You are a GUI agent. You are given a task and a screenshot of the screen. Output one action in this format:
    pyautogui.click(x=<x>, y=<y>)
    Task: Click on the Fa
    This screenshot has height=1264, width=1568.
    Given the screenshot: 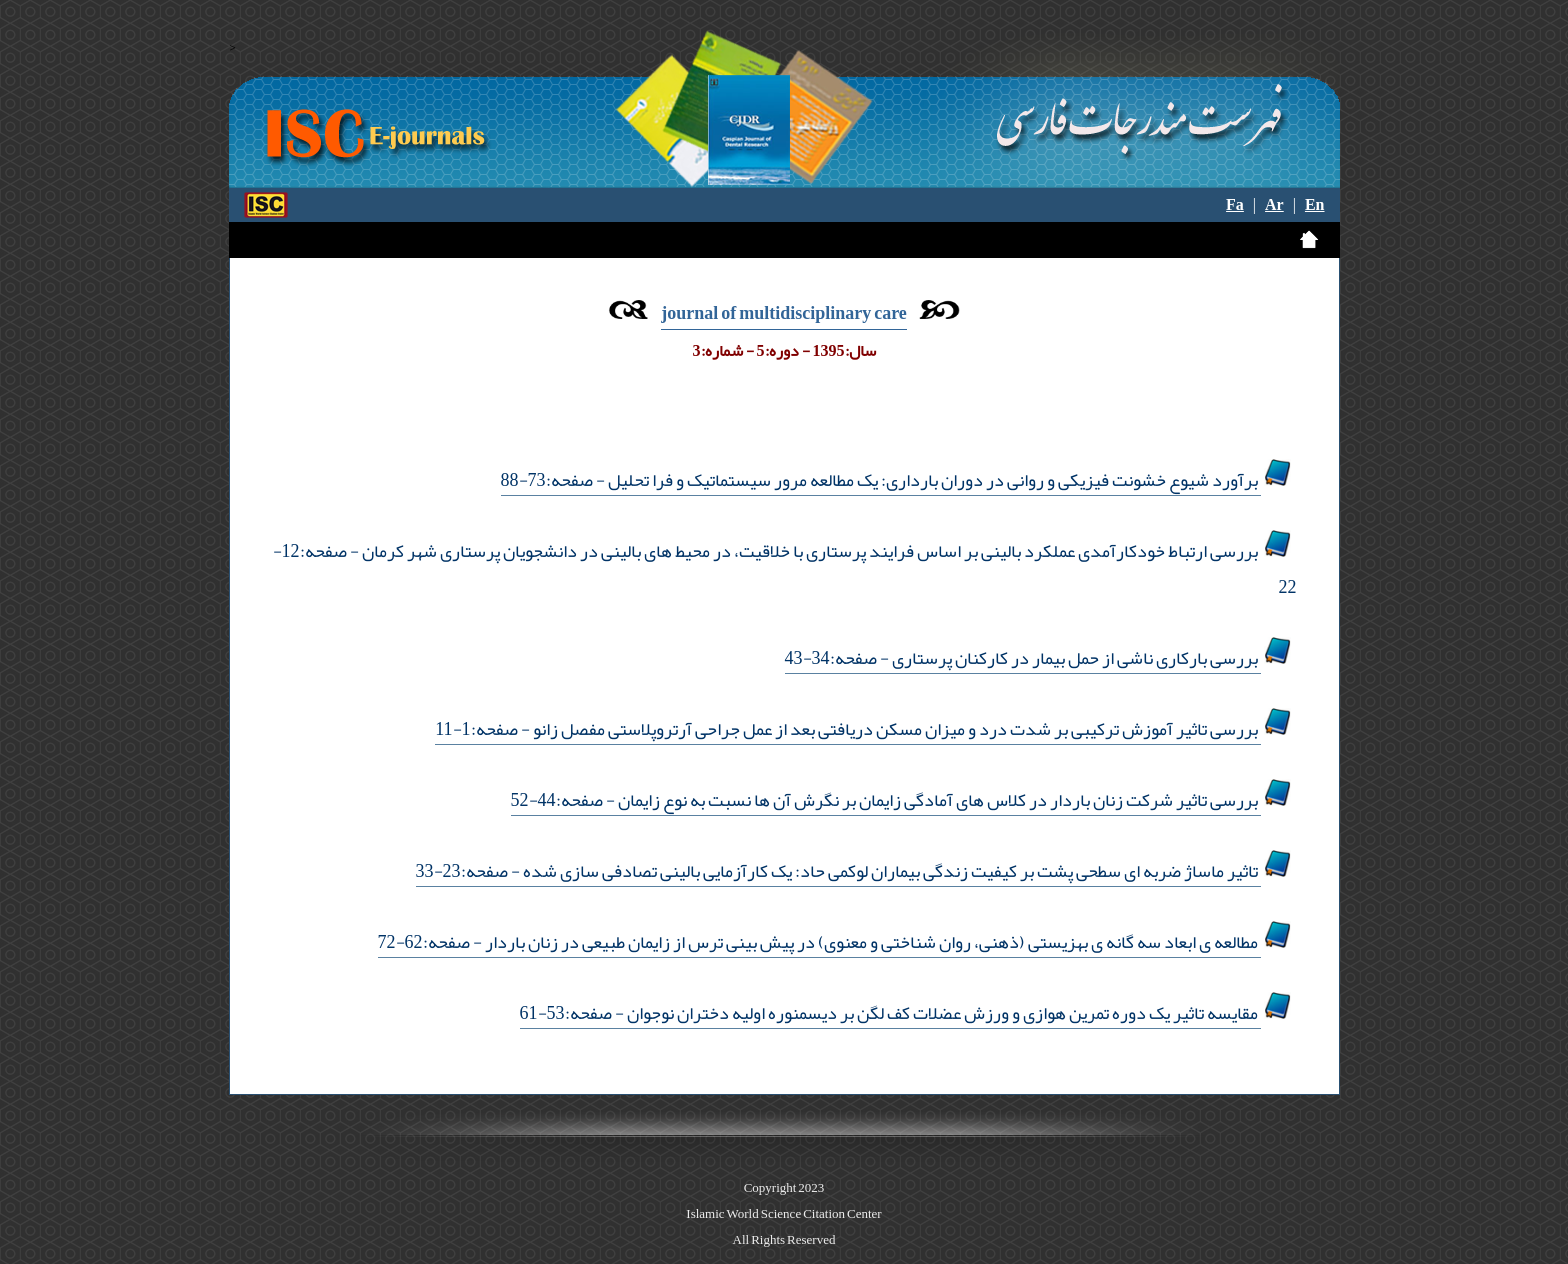 What is the action you would take?
    pyautogui.click(x=1235, y=205)
    